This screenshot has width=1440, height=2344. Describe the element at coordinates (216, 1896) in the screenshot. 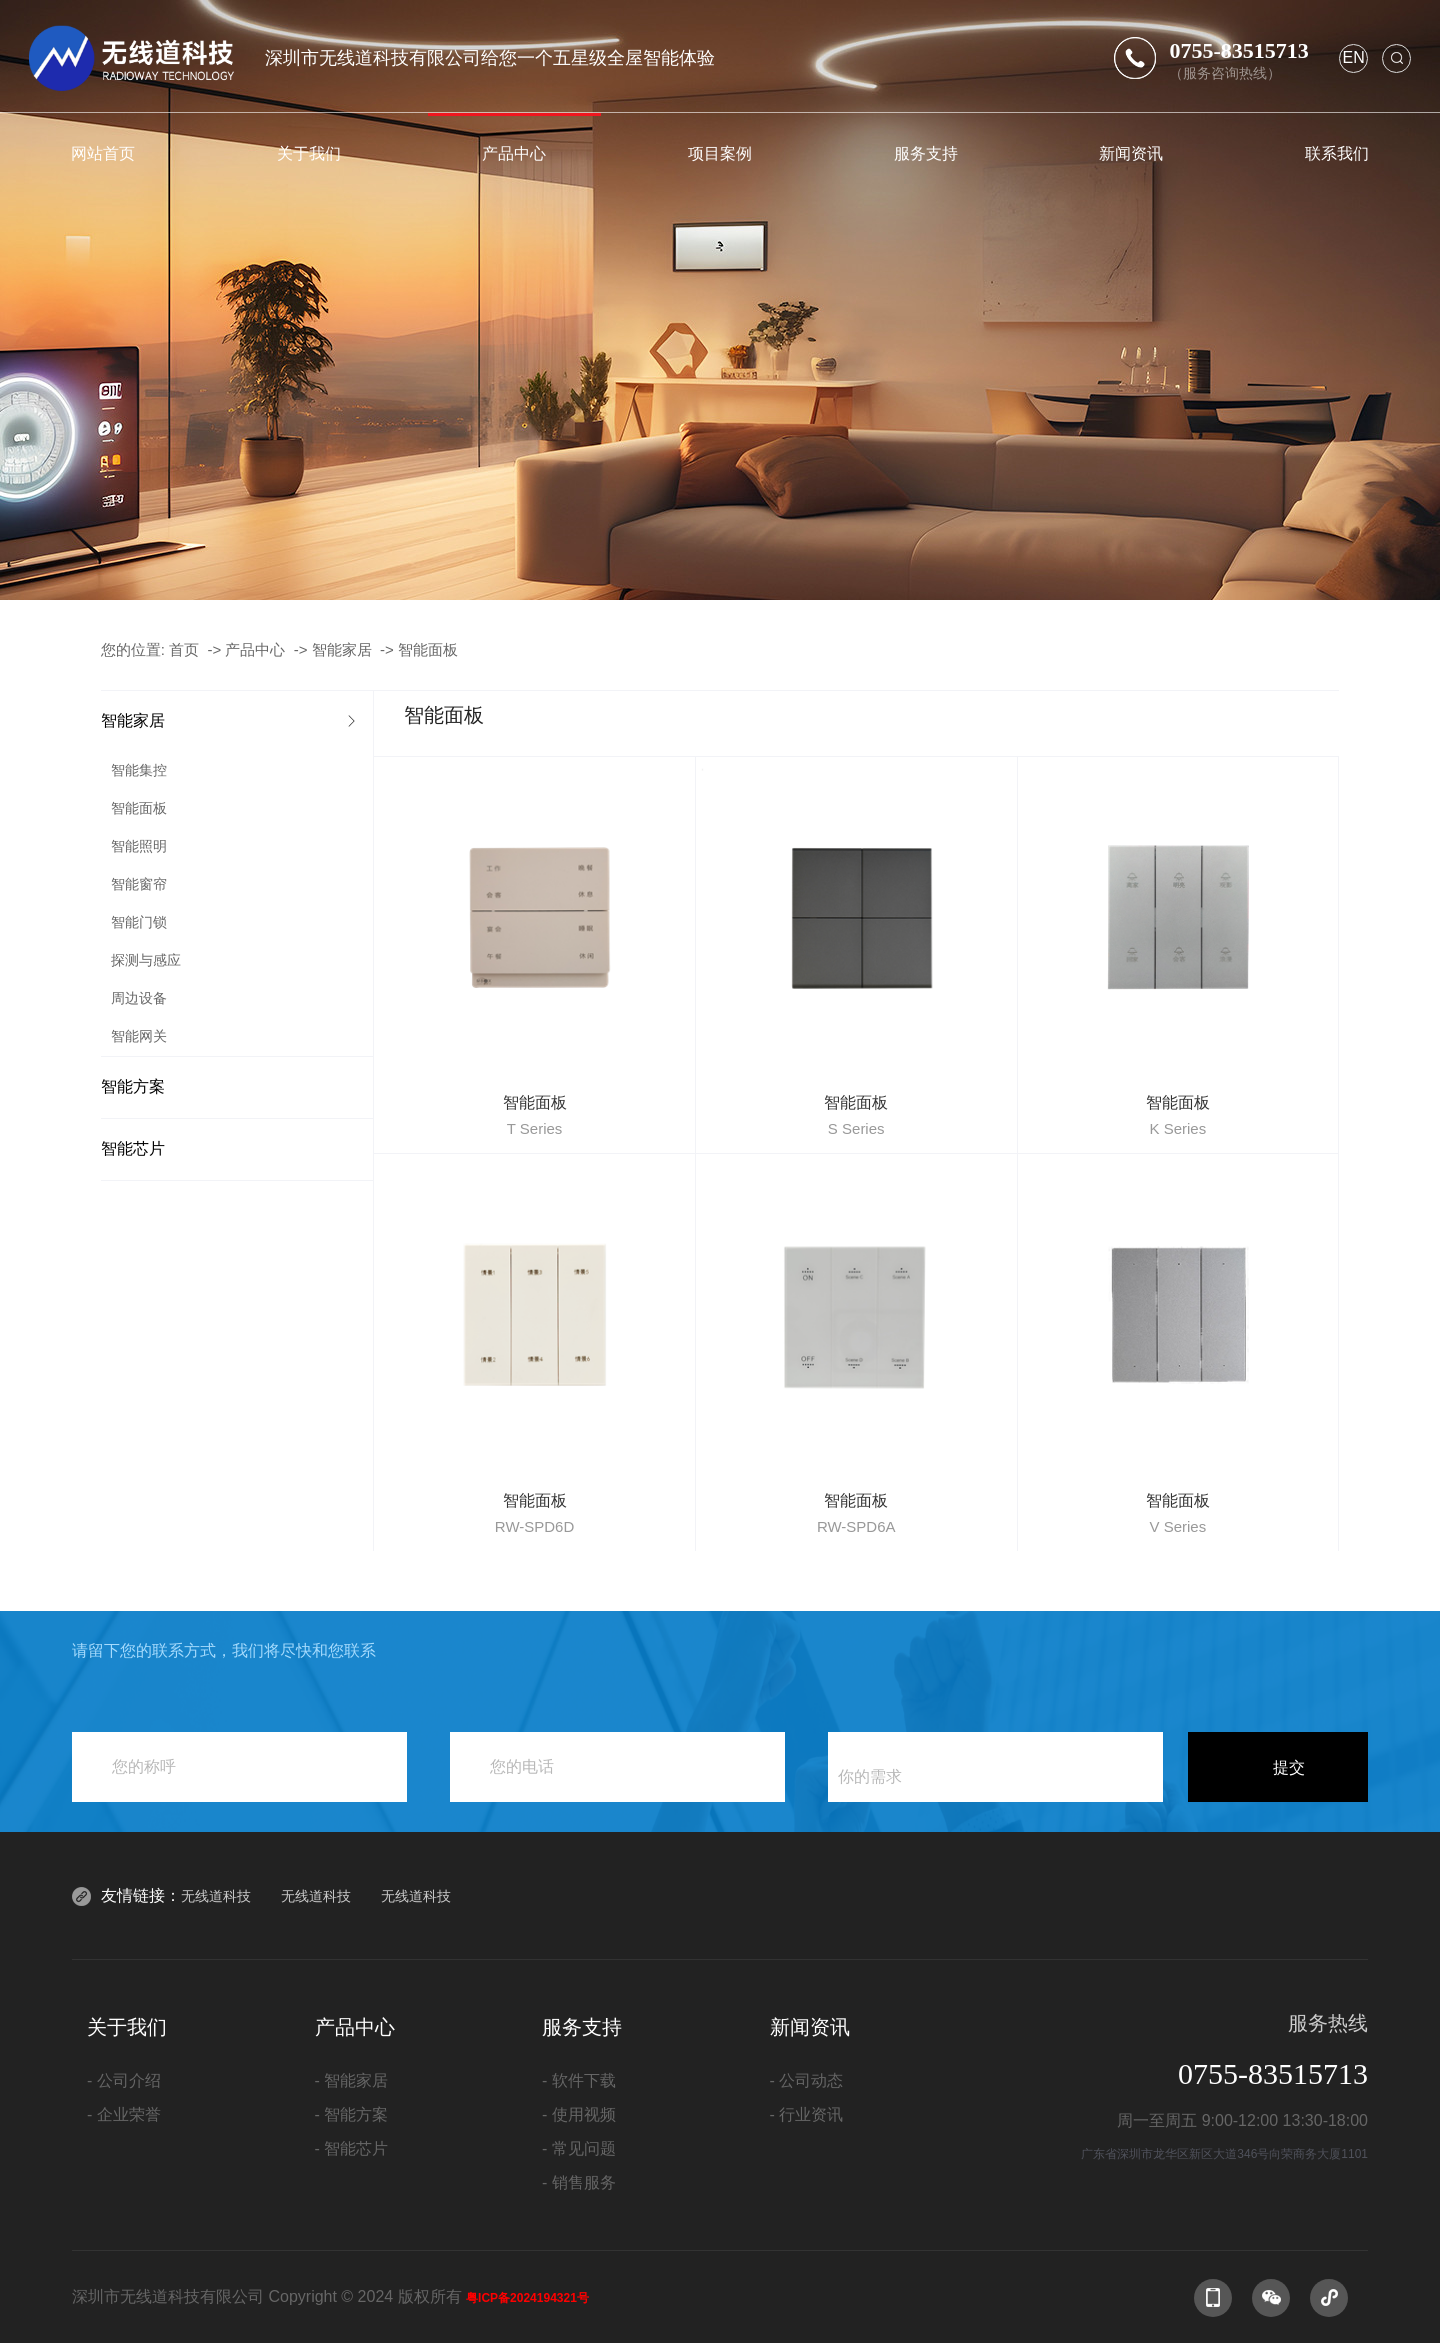

I see `无线道科技` at that location.